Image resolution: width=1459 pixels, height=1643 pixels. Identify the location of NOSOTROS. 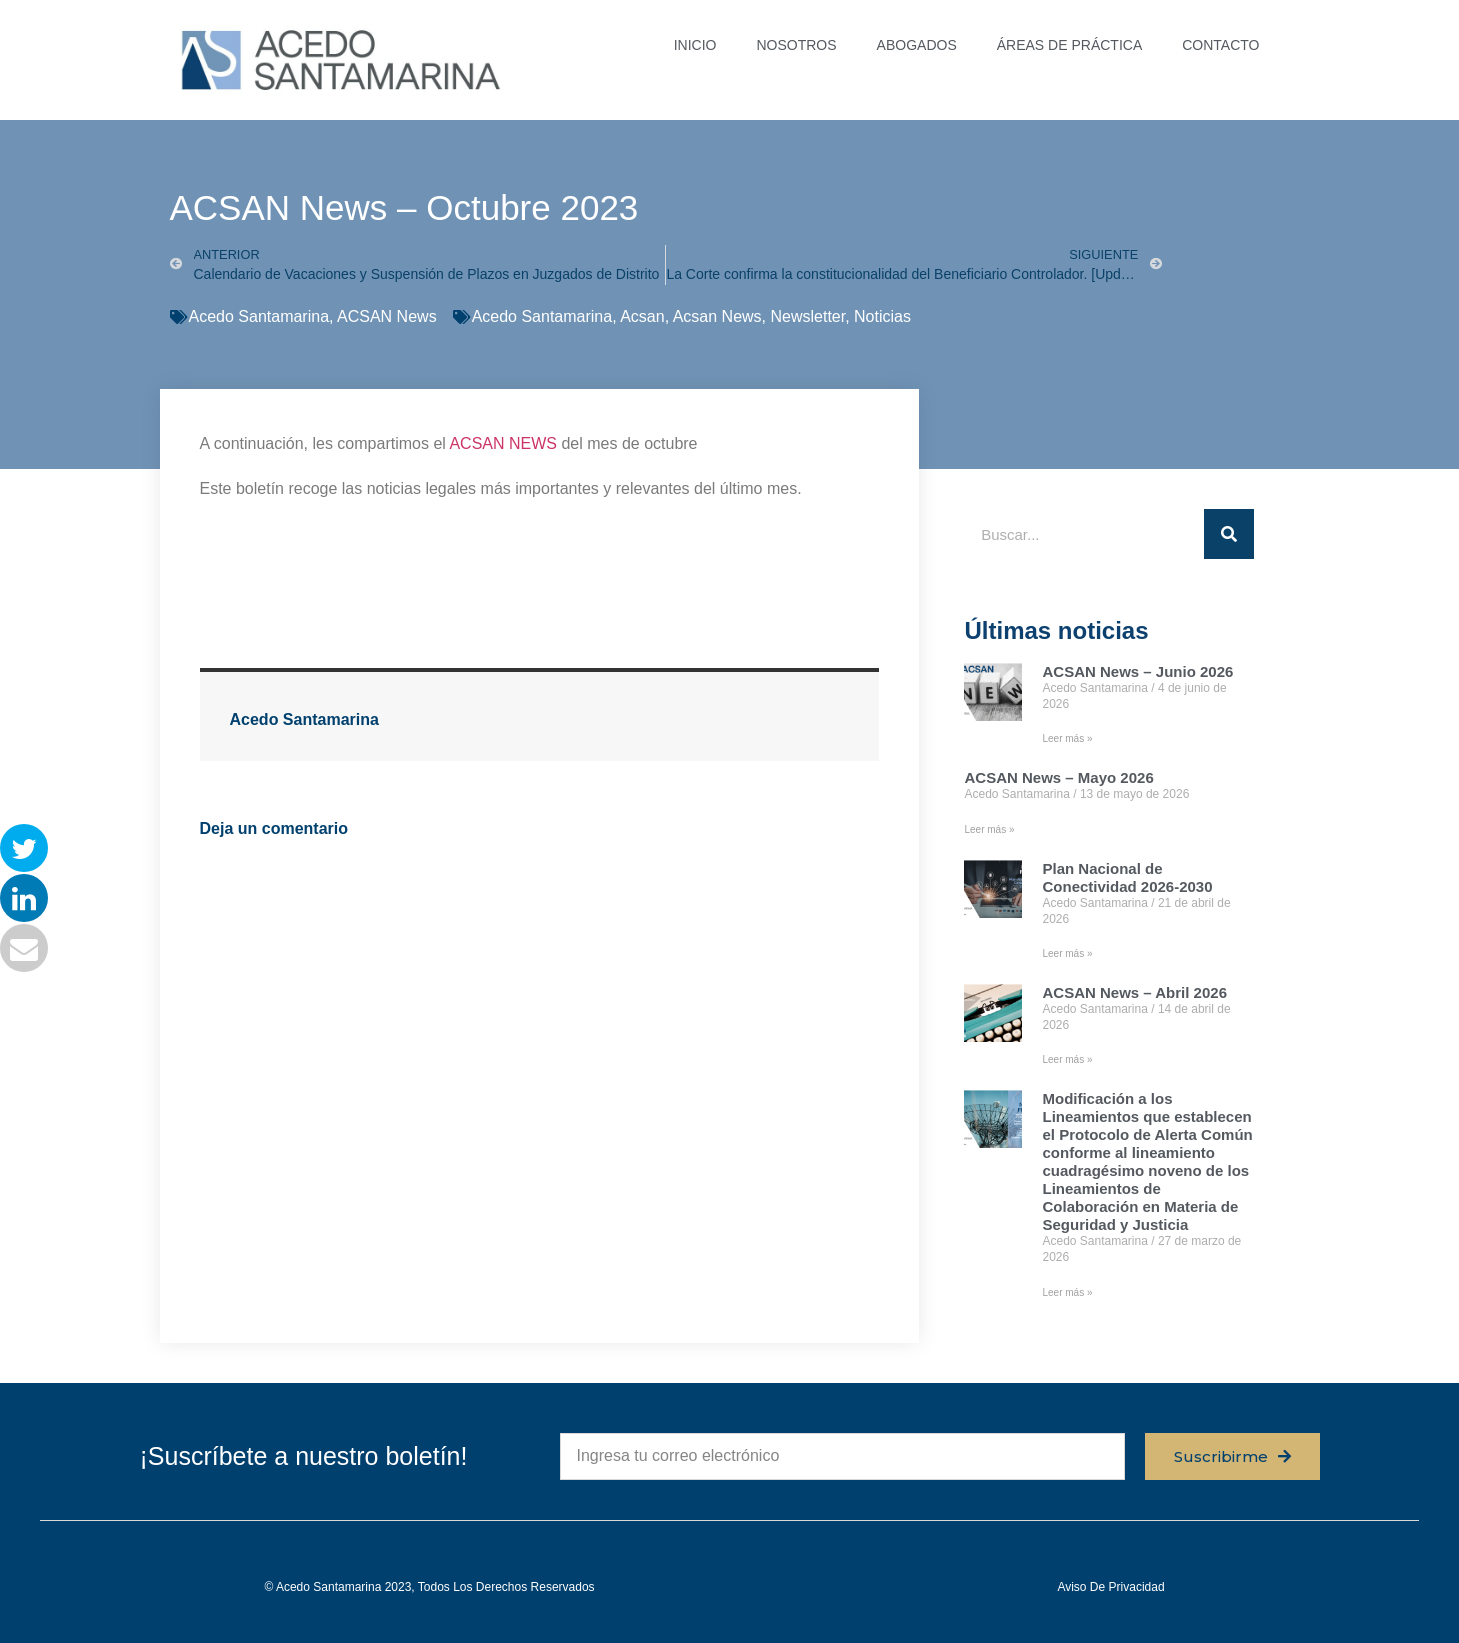
(796, 45).